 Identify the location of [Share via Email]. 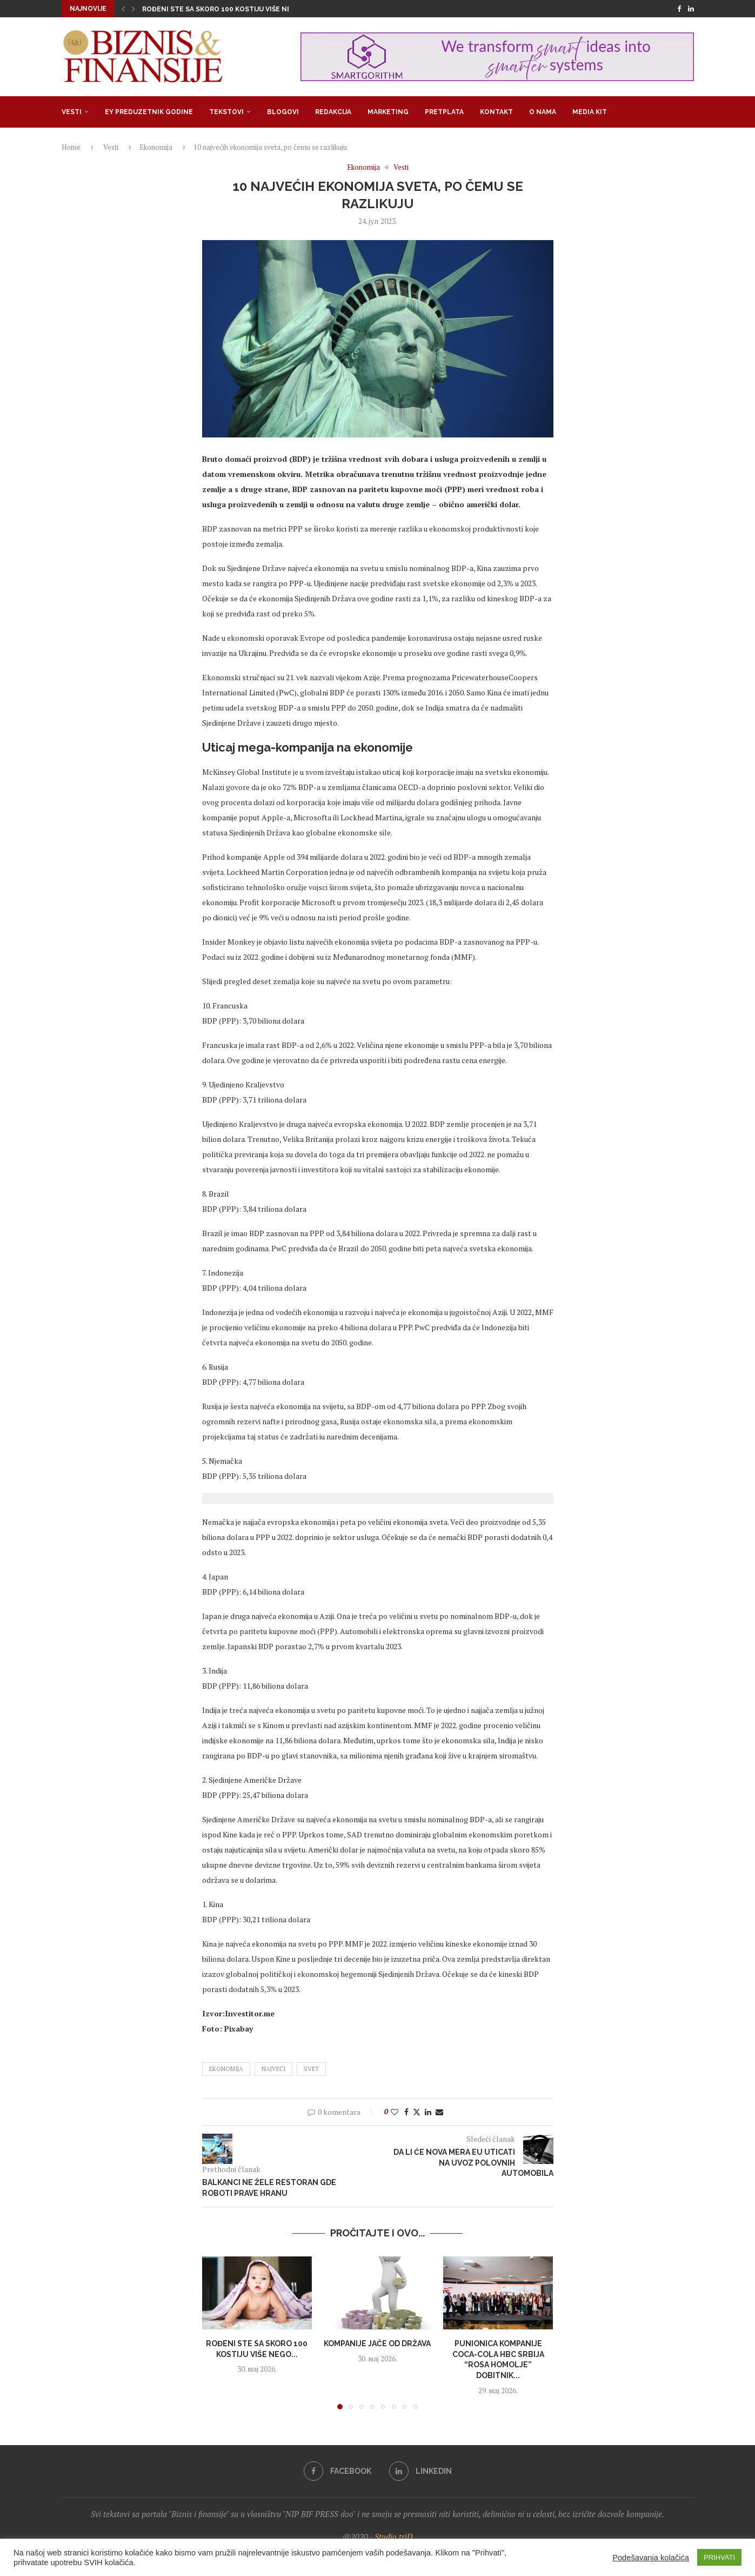
(439, 2112).